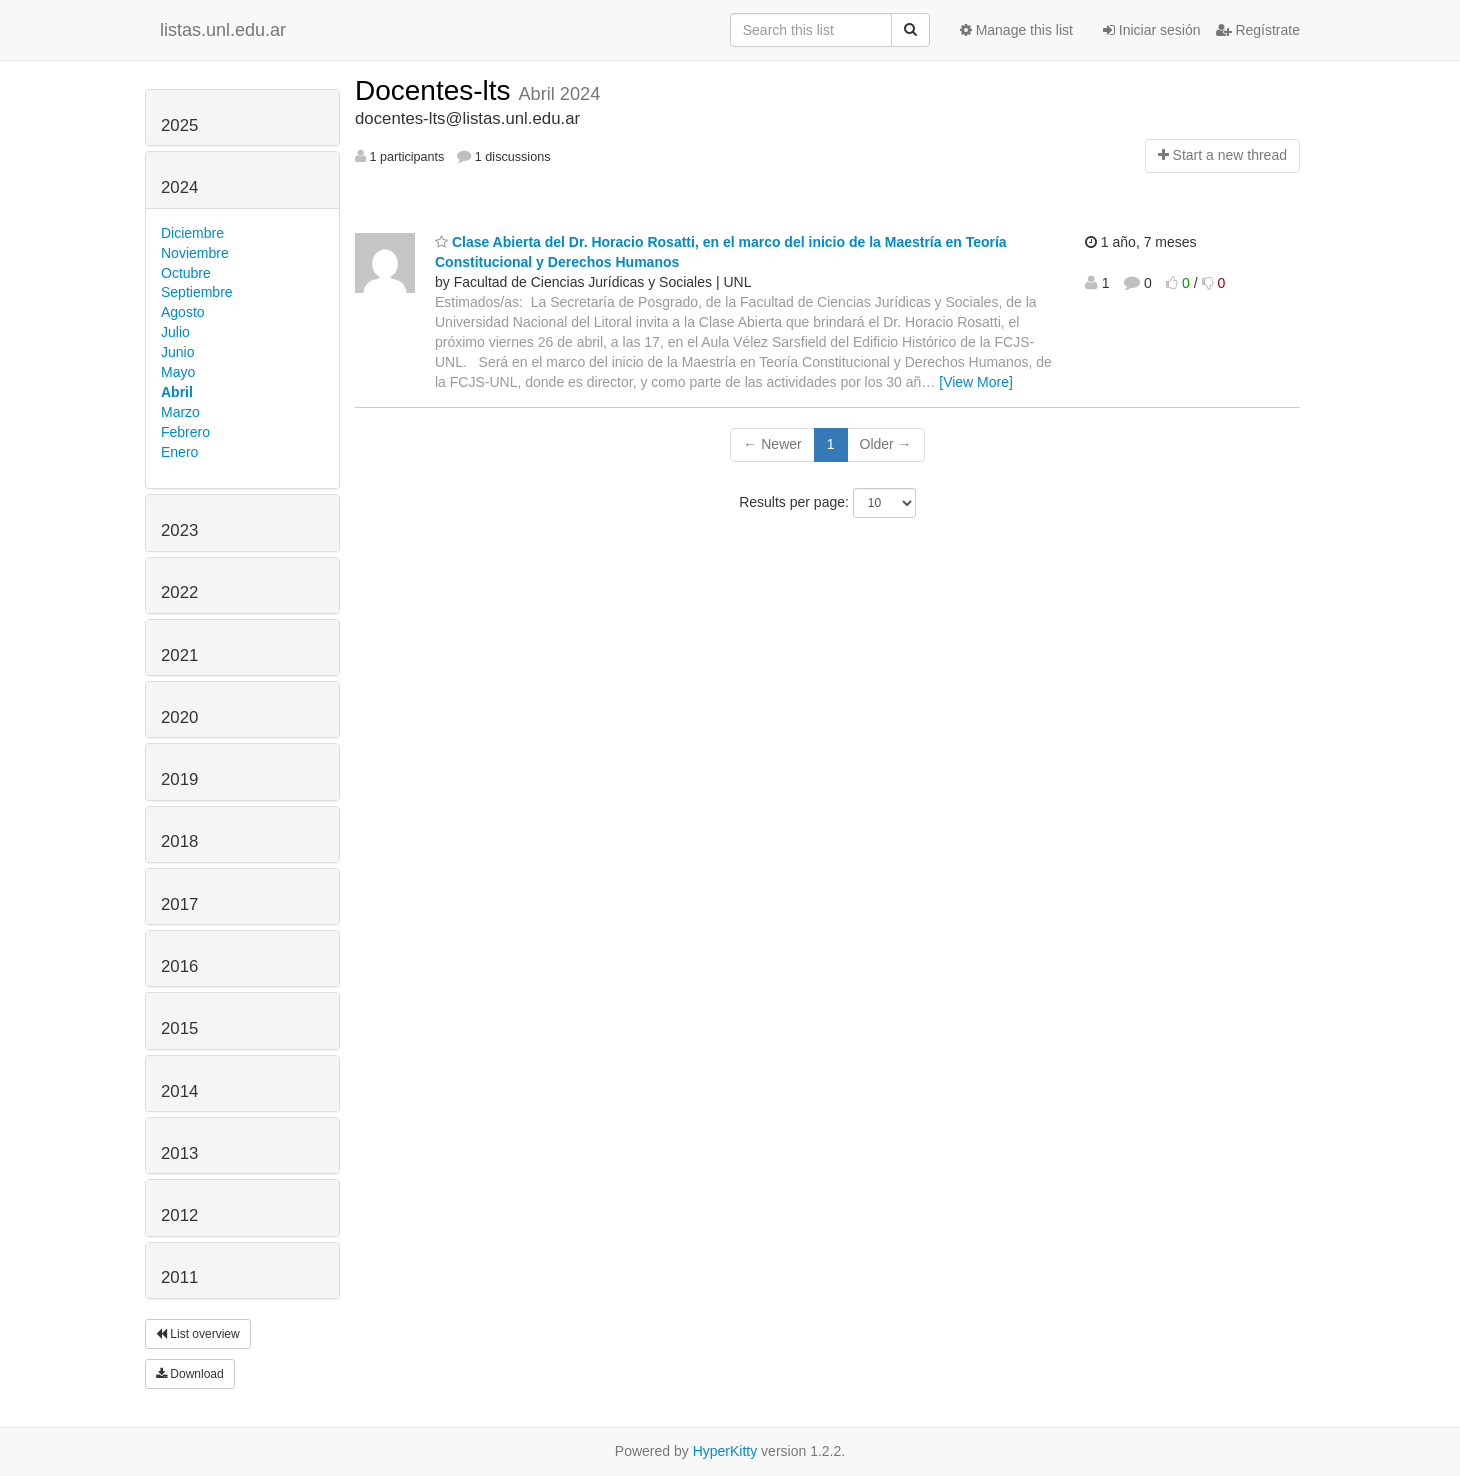 The width and height of the screenshot is (1460, 1476). Describe the element at coordinates (179, 452) in the screenshot. I see `Enero` at that location.